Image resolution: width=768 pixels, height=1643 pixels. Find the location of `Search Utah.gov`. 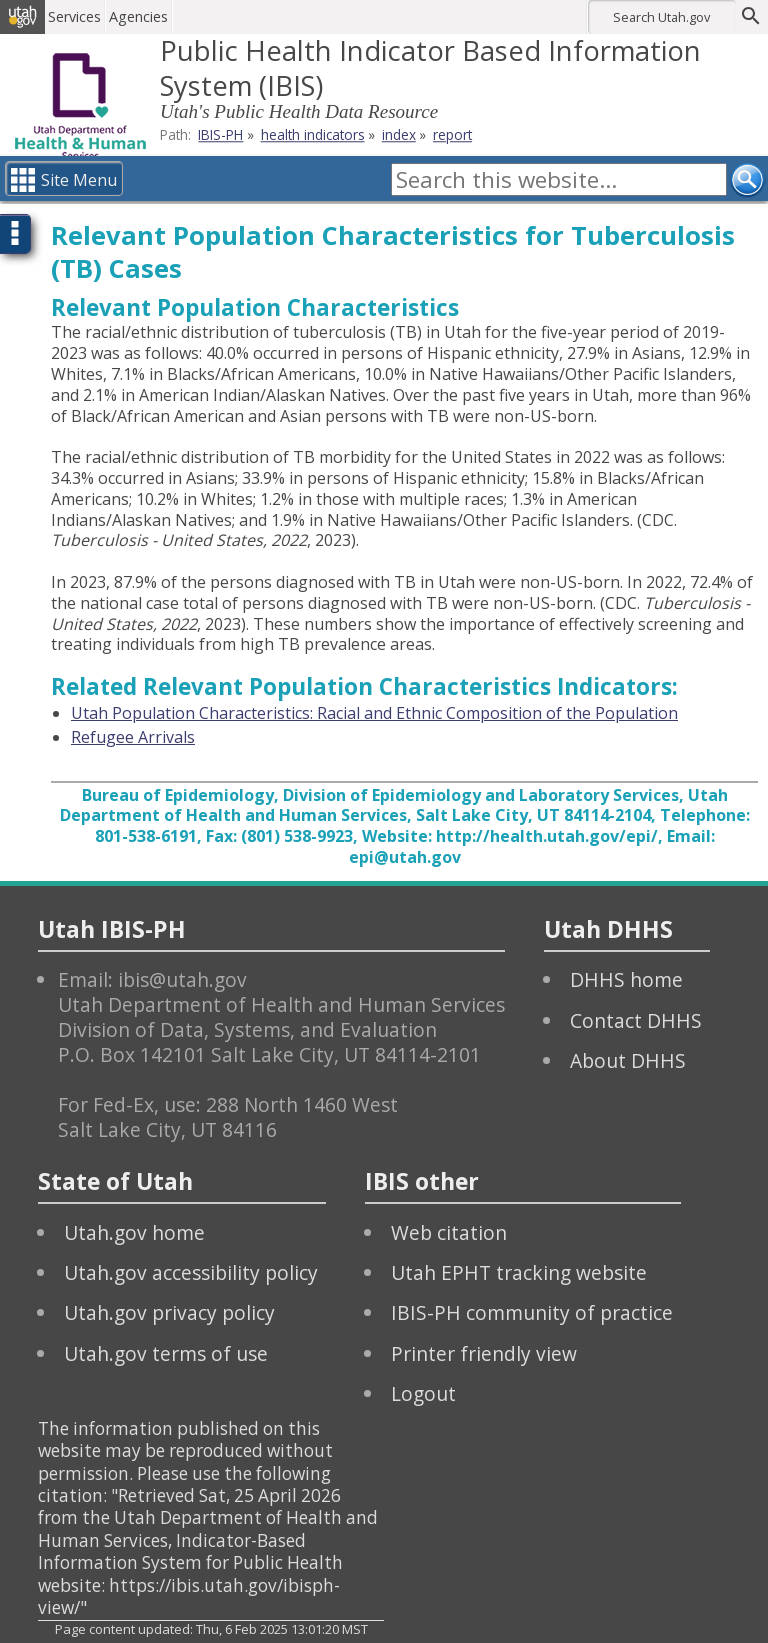

Search Utah.gov is located at coordinates (661, 17).